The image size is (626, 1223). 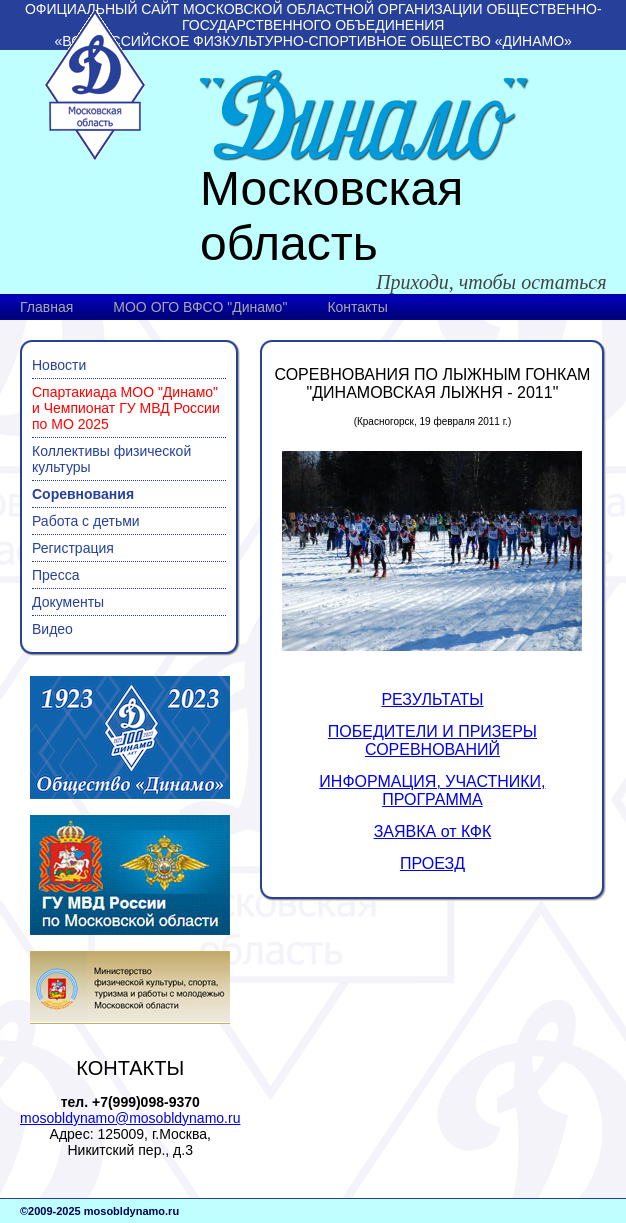 What do you see at coordinates (55, 575) in the screenshot?
I see `Пресса` at bounding box center [55, 575].